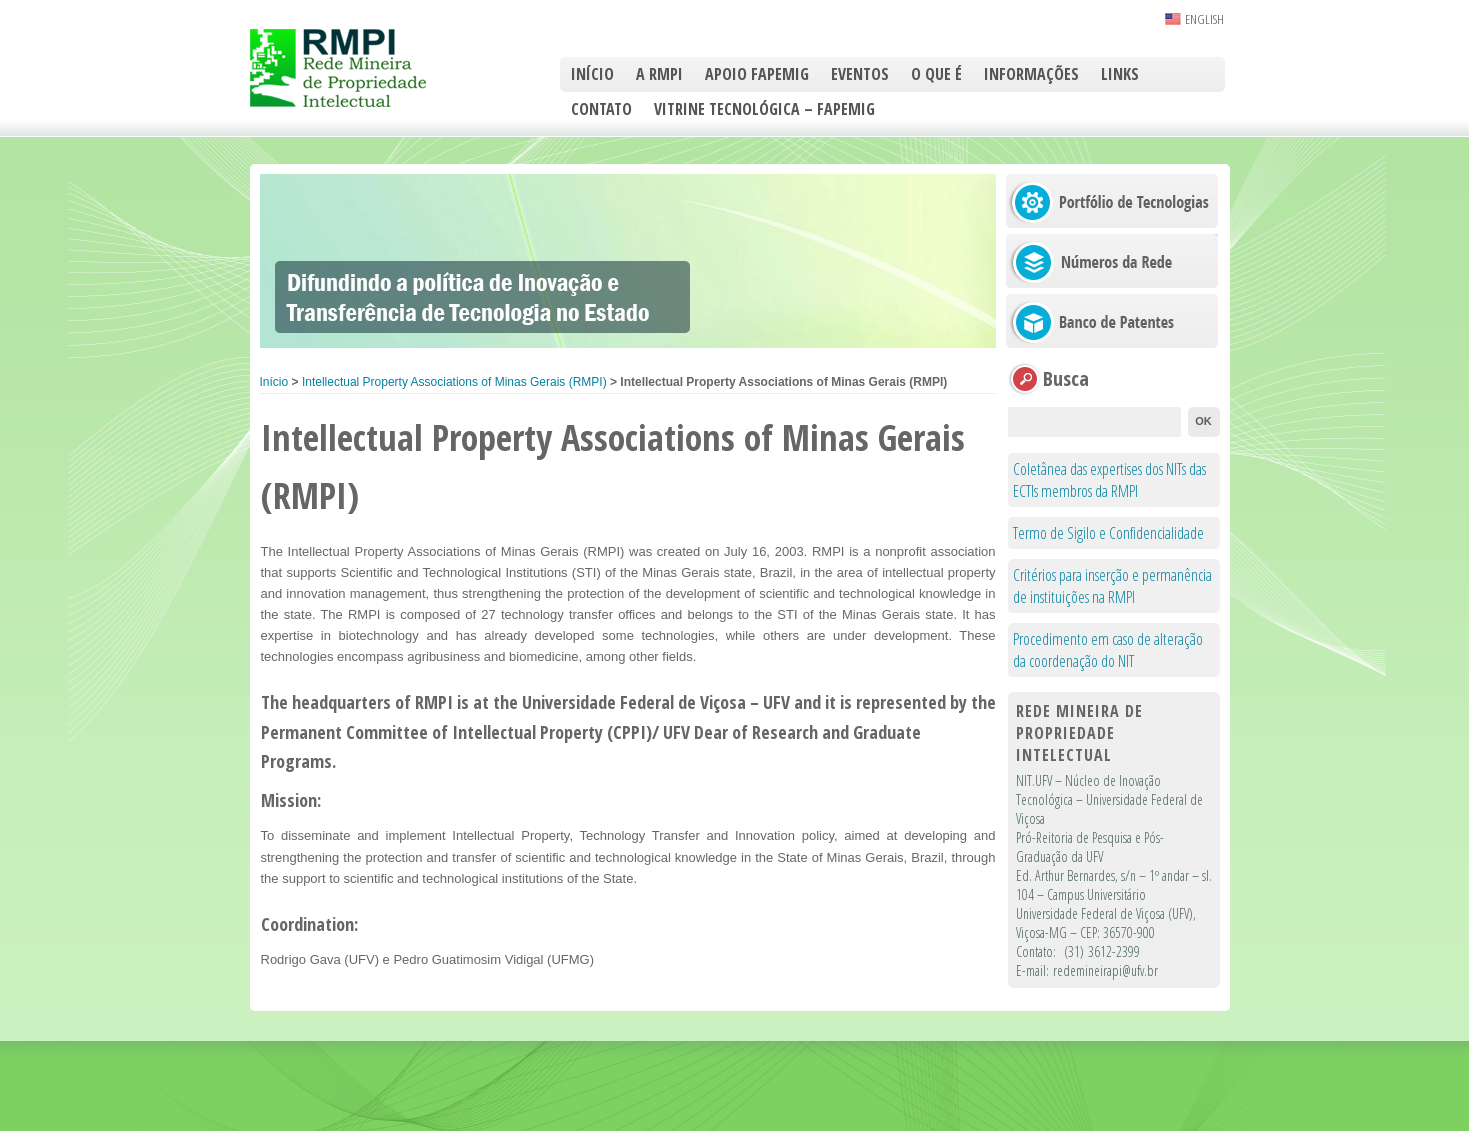  I want to click on Vitrine Tecnológica – FAPEMIG, so click(764, 109).